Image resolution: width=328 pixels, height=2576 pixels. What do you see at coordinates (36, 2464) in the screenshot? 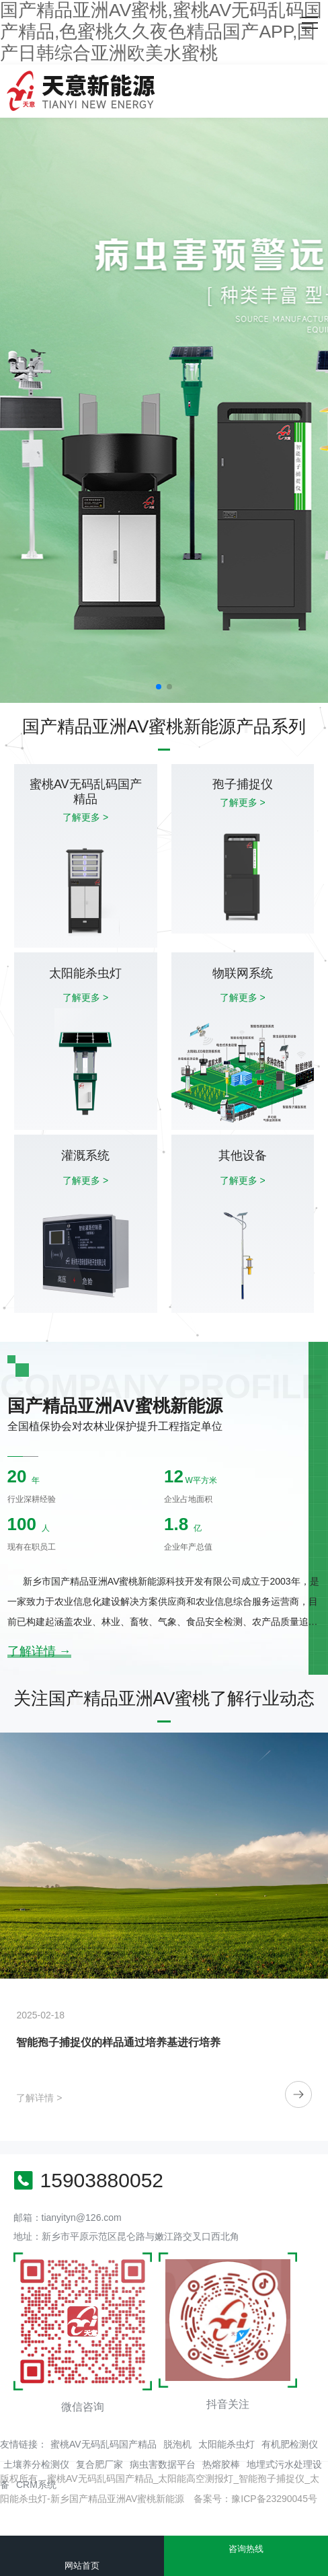
I see `土壤养分检测仪` at bounding box center [36, 2464].